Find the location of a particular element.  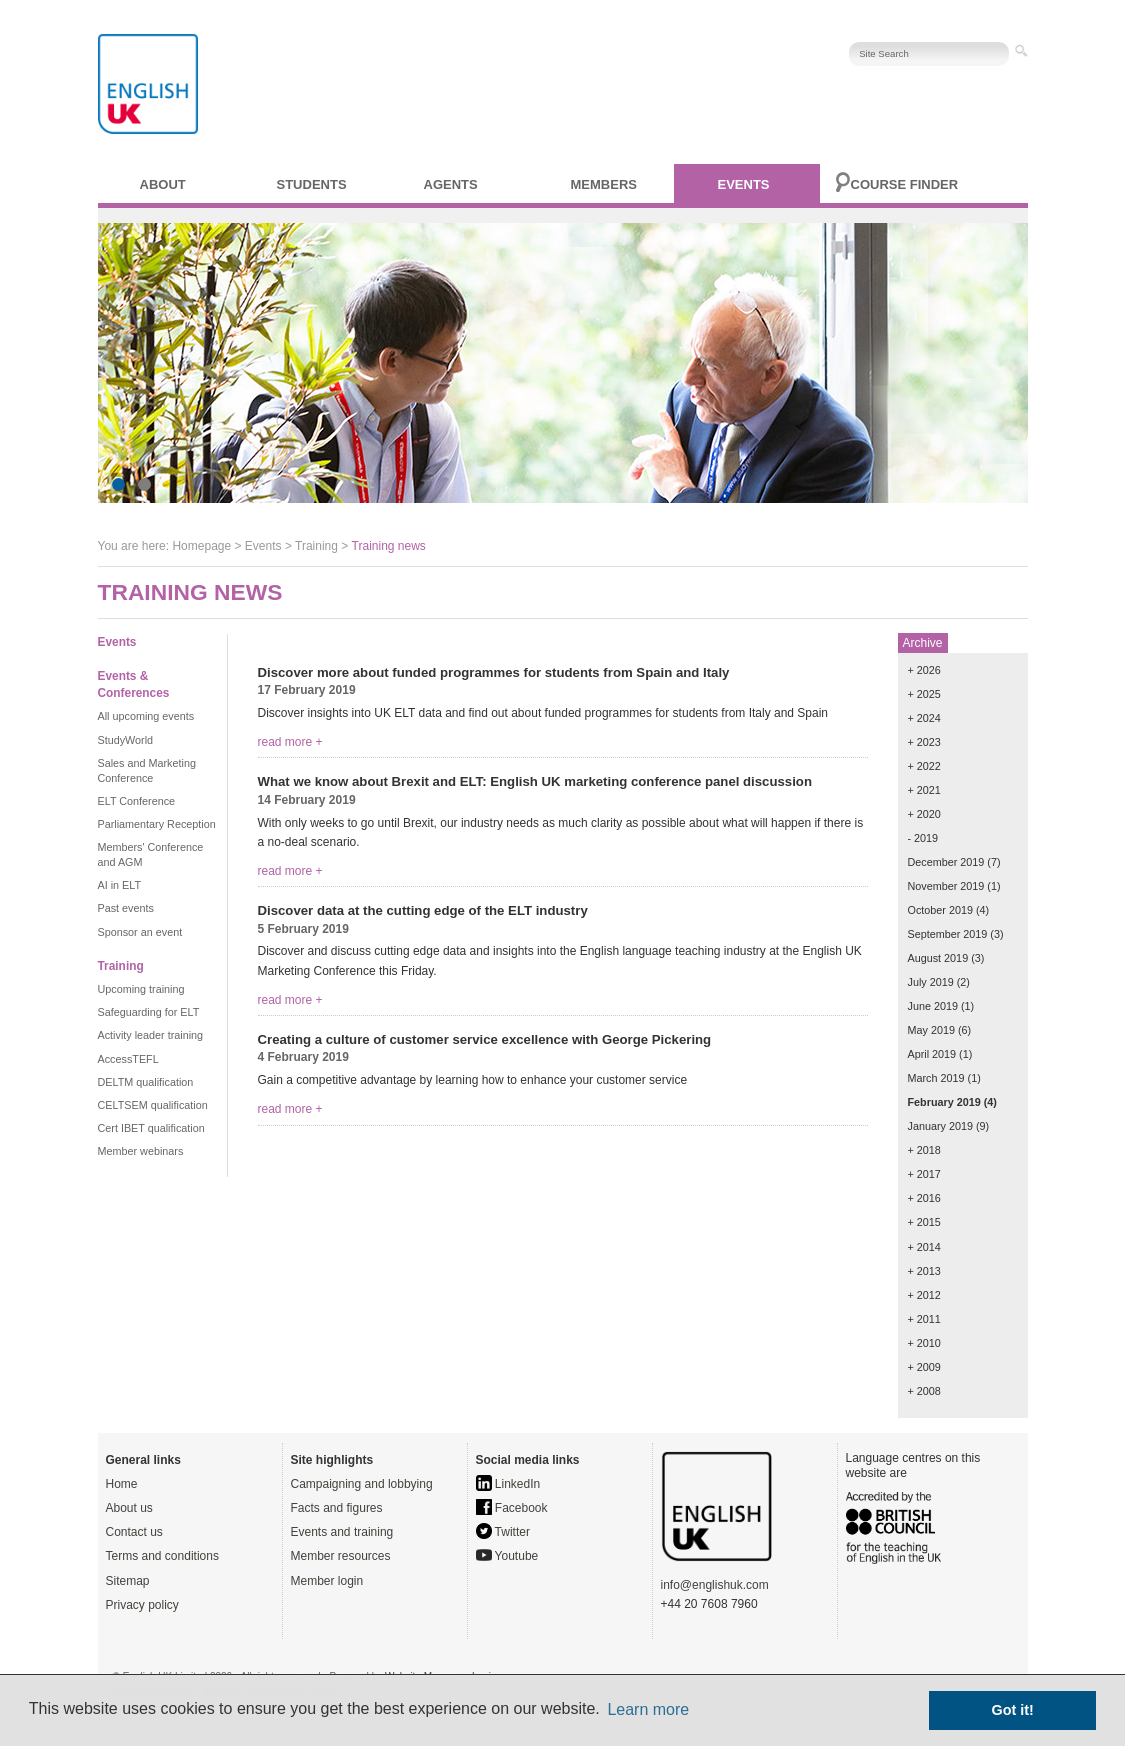

Events and training is located at coordinates (342, 1532).